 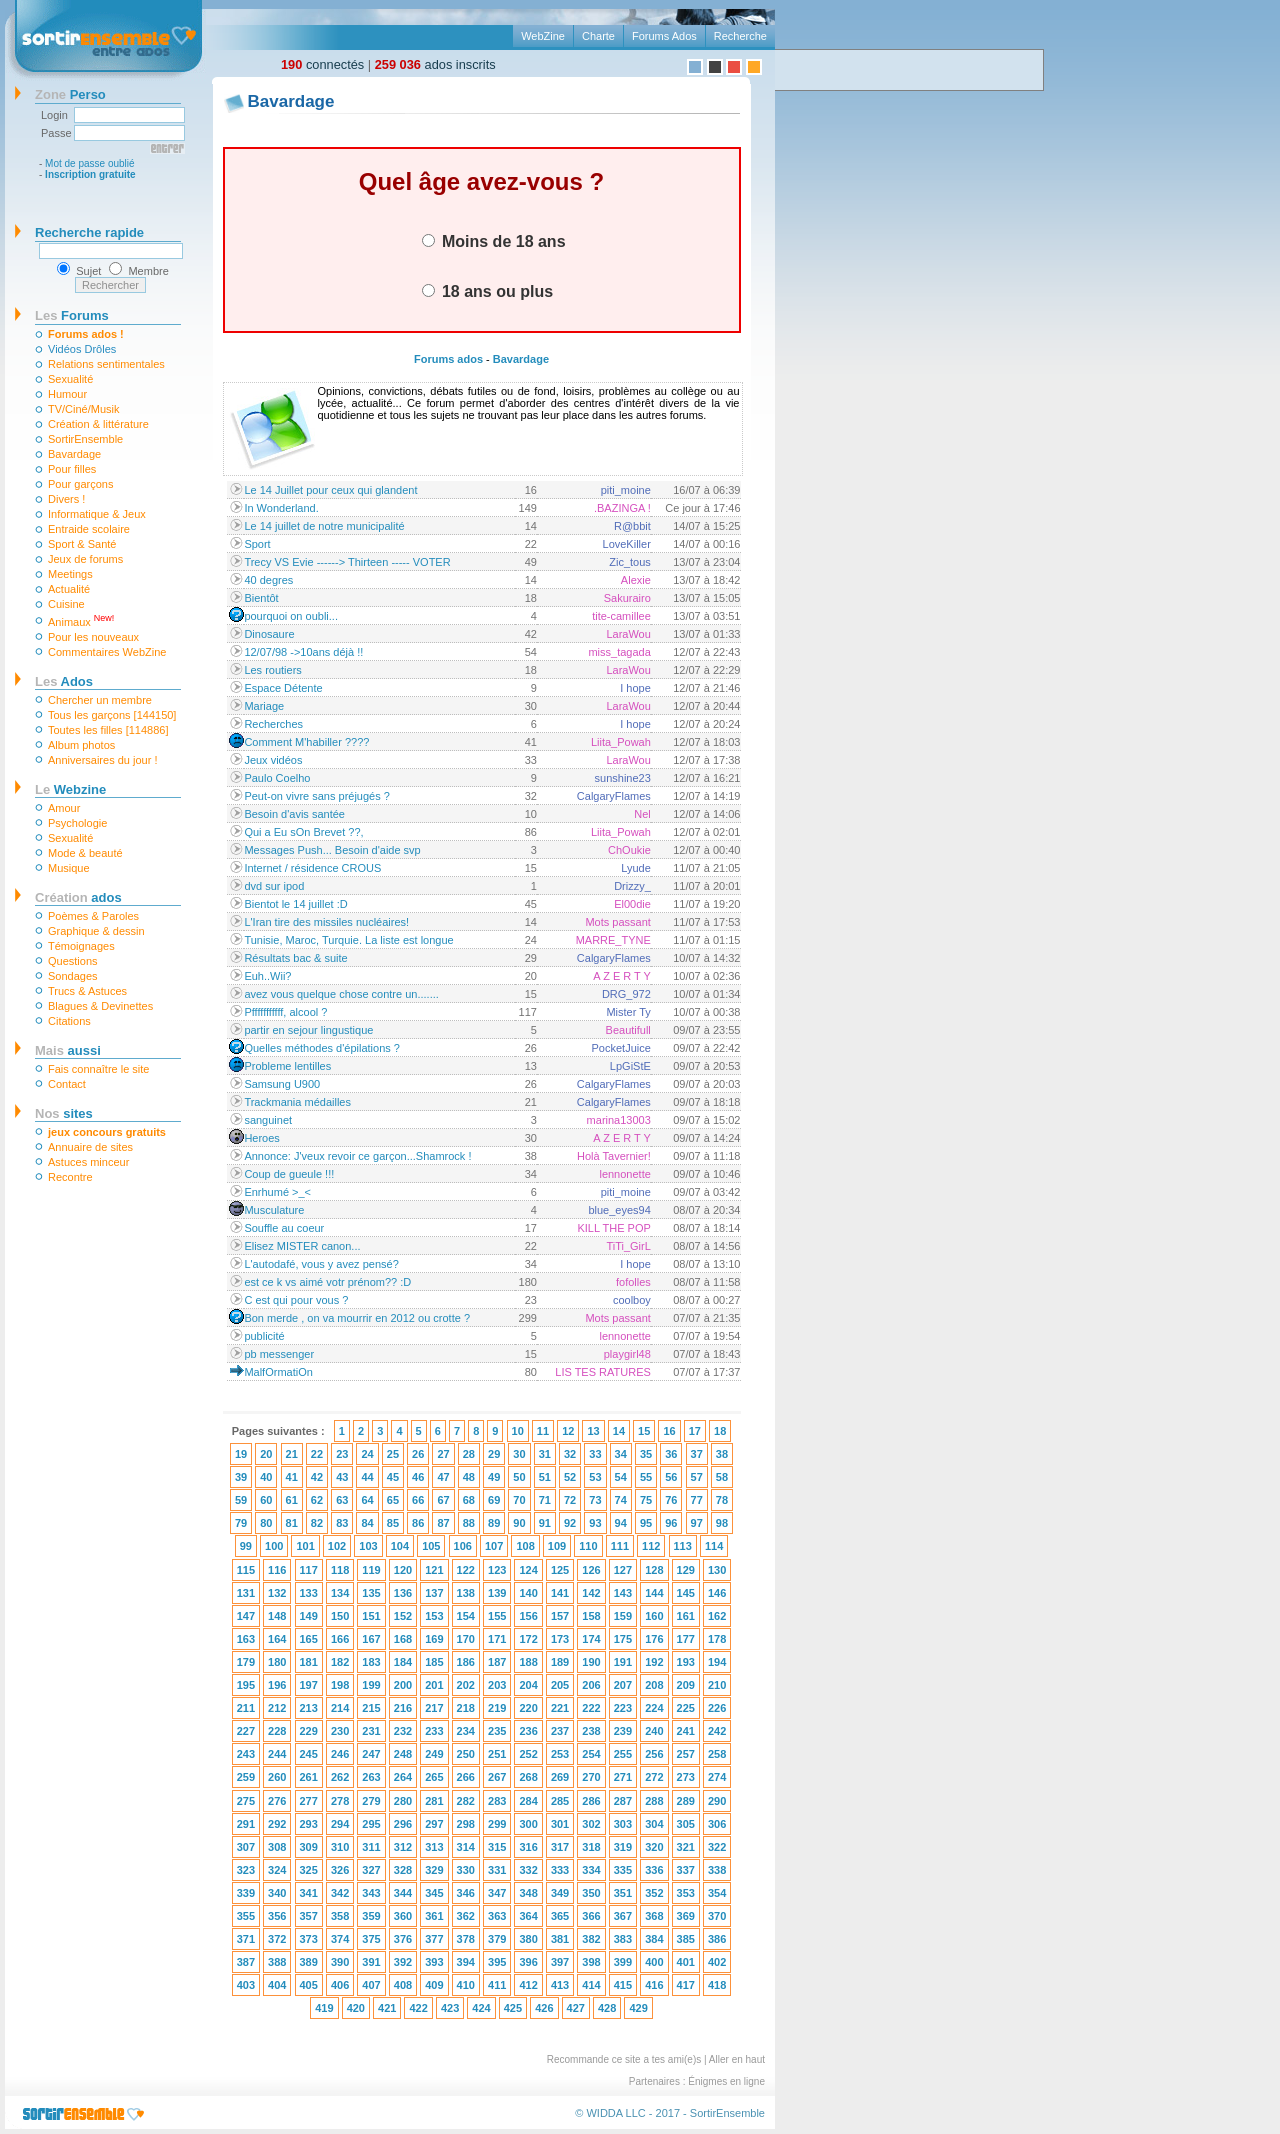 What do you see at coordinates (714, 1546) in the screenshot?
I see `114` at bounding box center [714, 1546].